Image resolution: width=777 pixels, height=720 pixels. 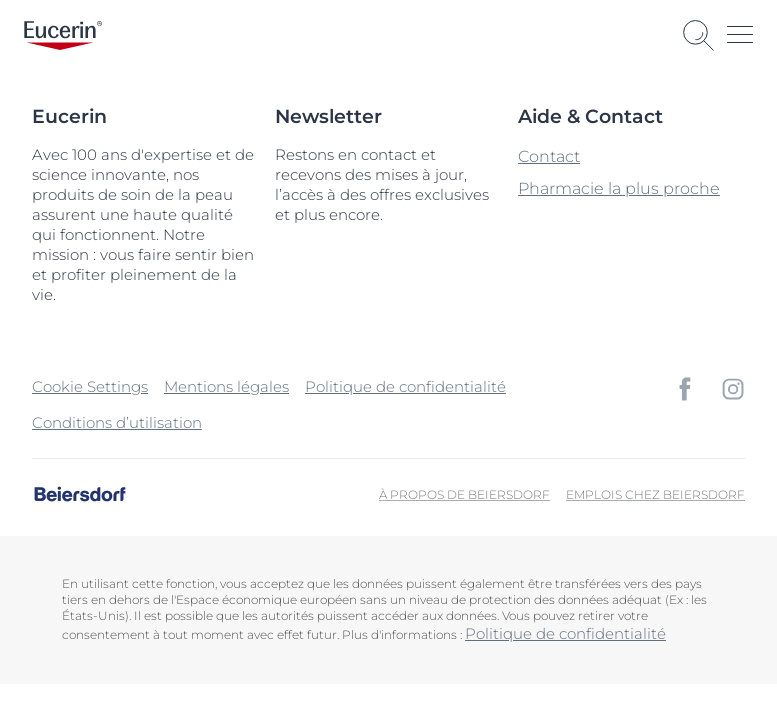 What do you see at coordinates (63, 35) in the screenshot?
I see `[logo]` at bounding box center [63, 35].